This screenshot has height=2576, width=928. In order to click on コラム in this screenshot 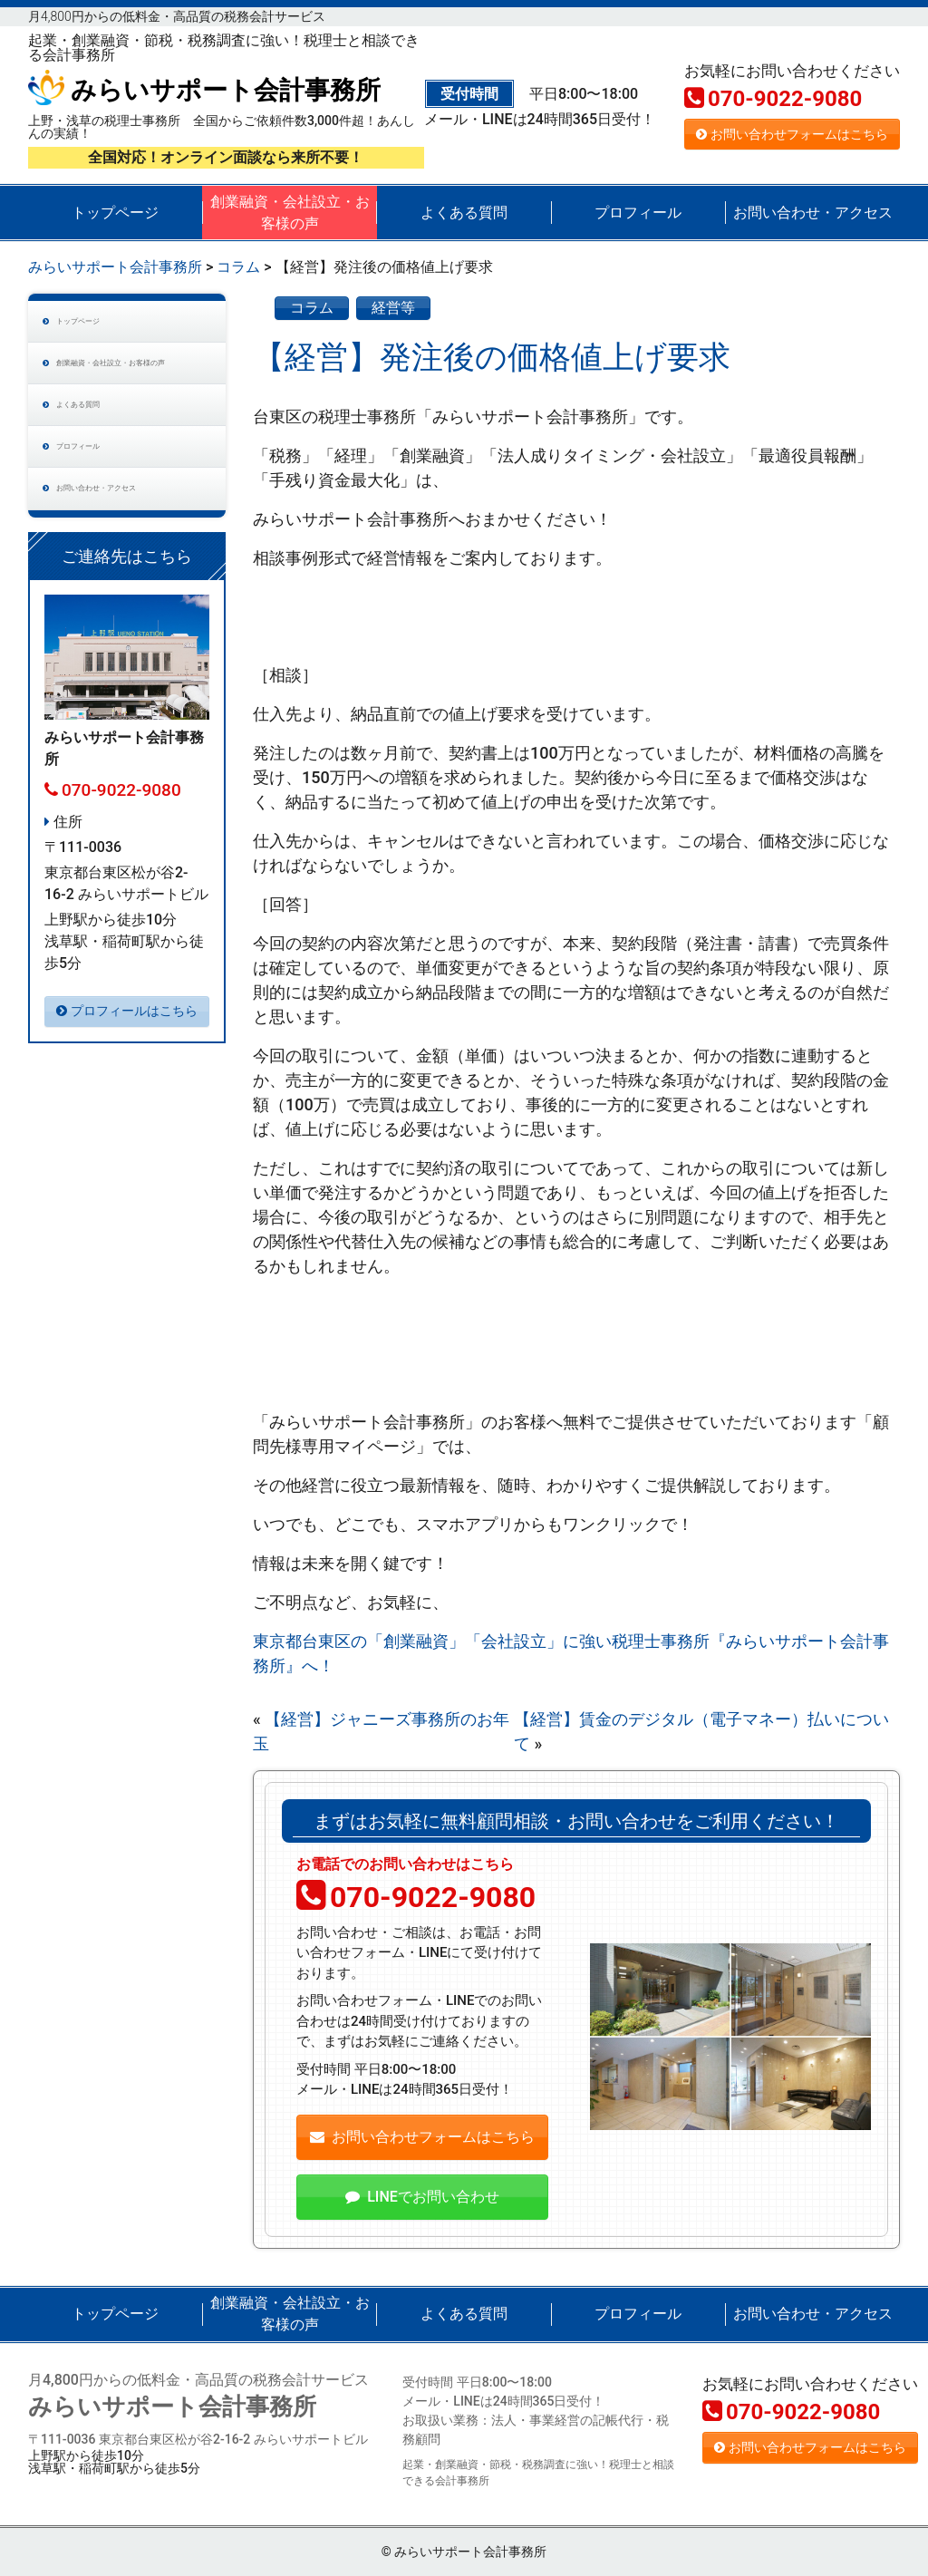, I will do `click(312, 307)`.